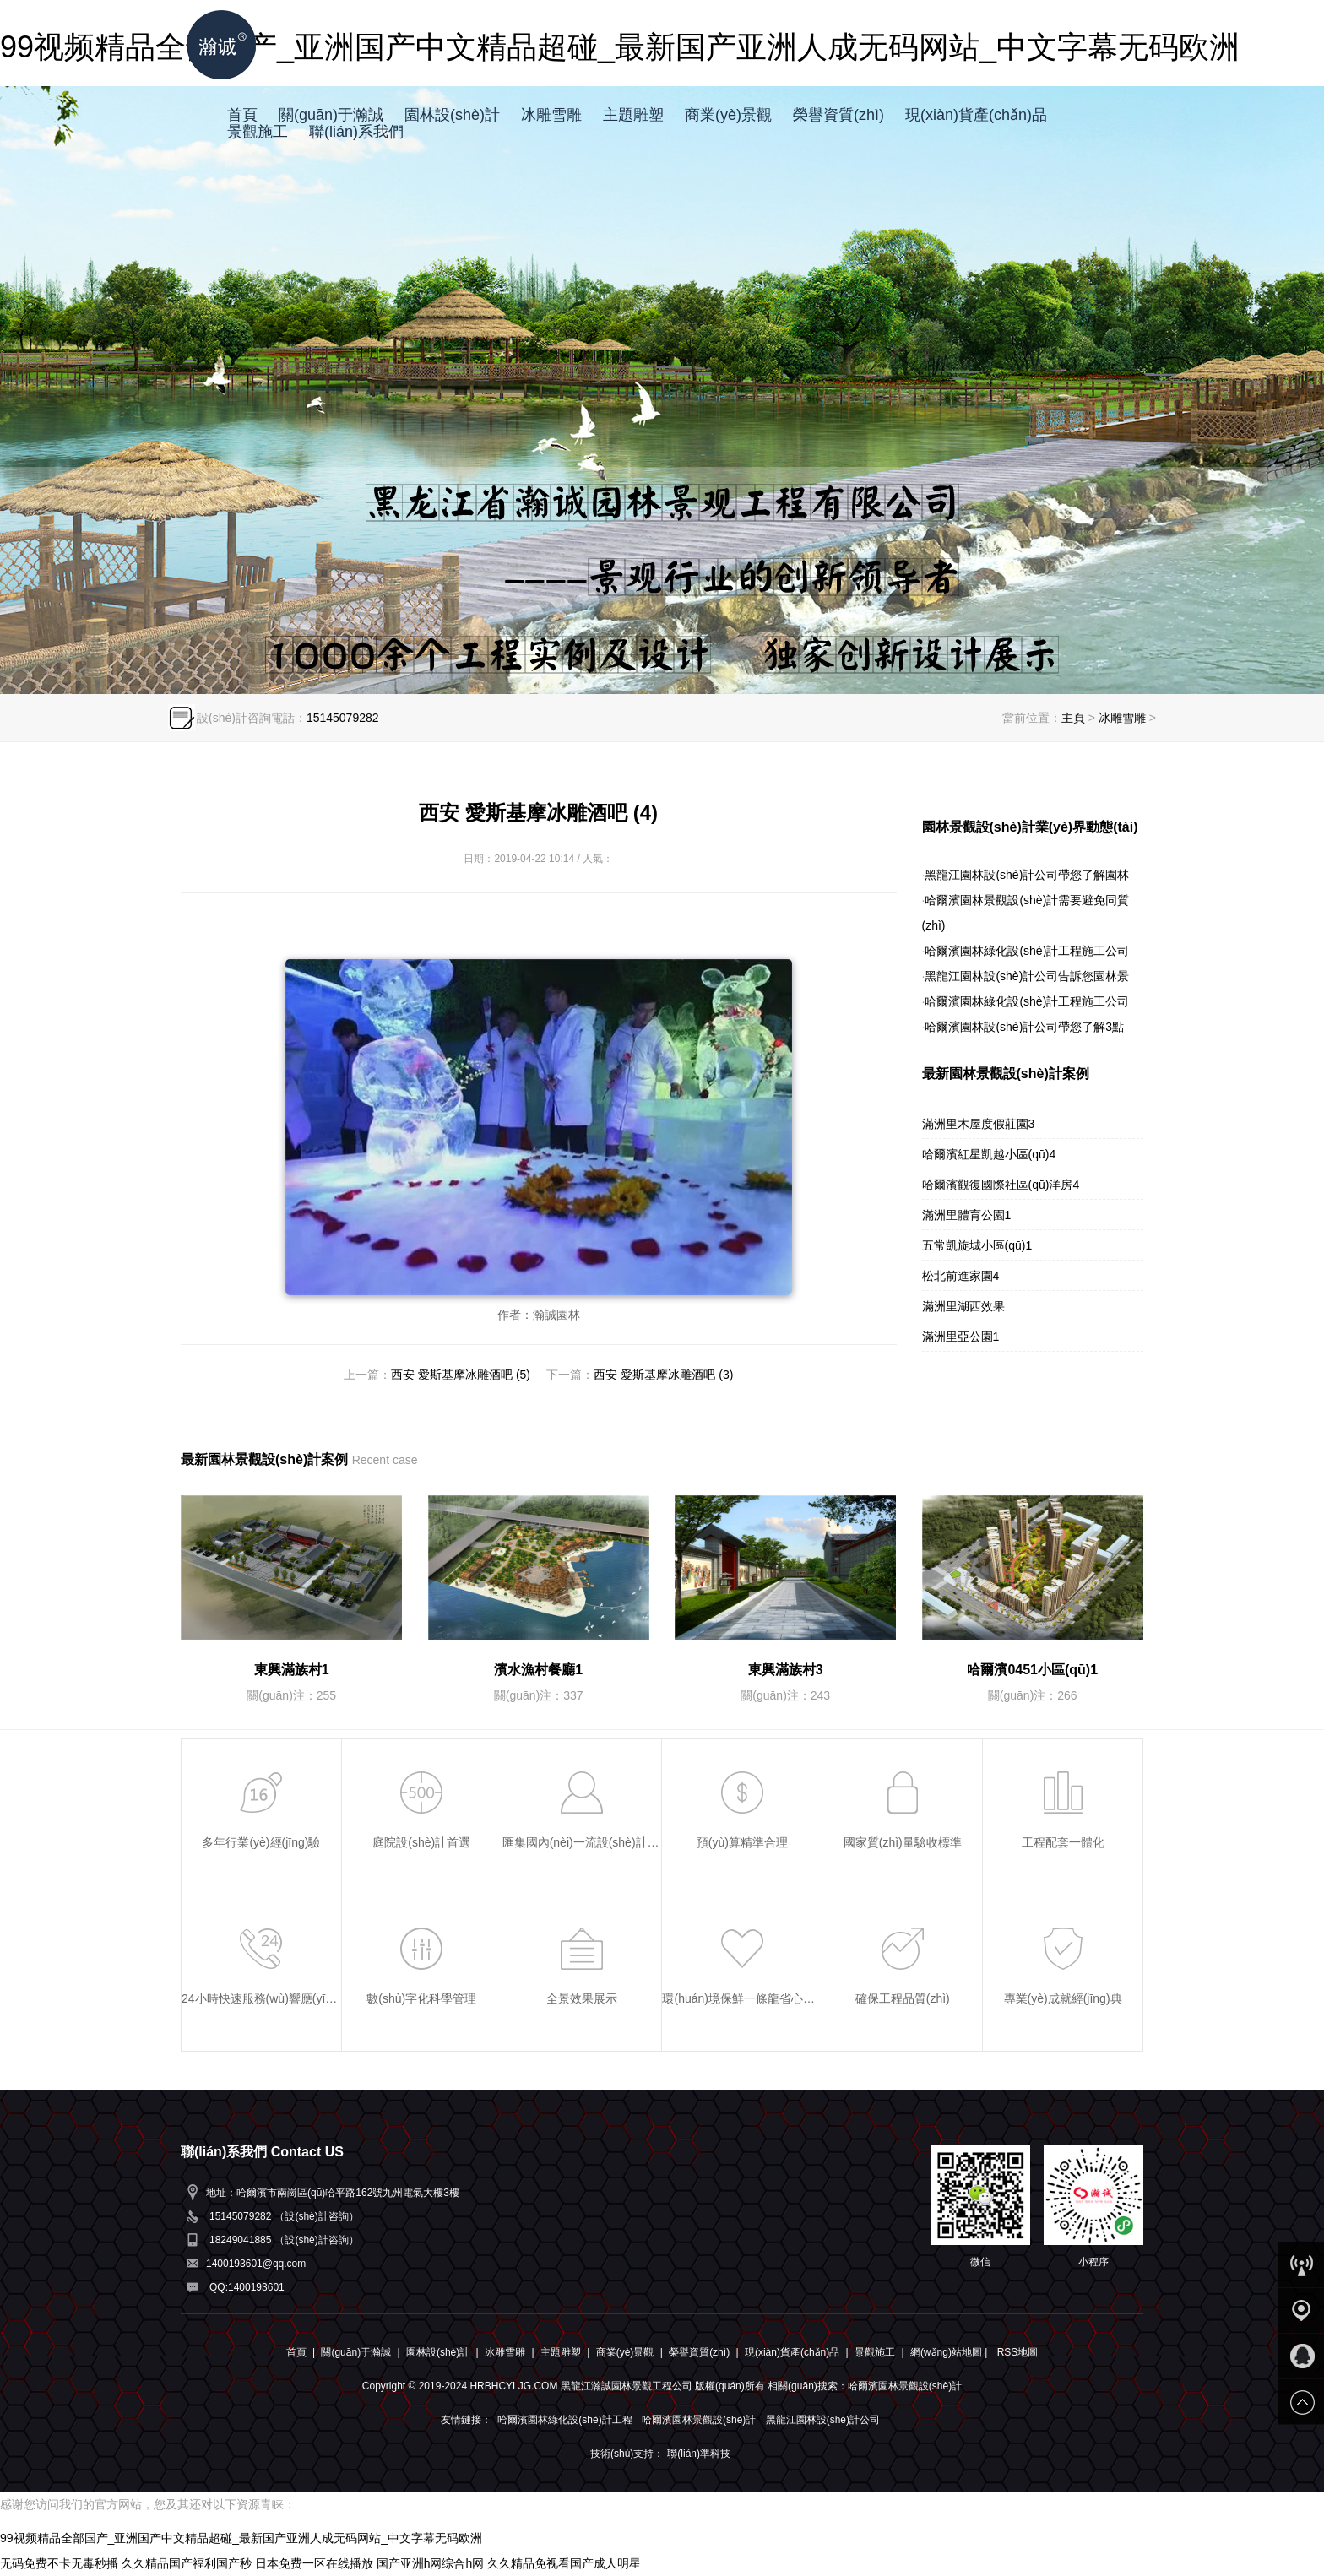  What do you see at coordinates (1027, 874) in the screenshot?
I see `黑龍江園林設(shè)計公司帶您了解園林` at bounding box center [1027, 874].